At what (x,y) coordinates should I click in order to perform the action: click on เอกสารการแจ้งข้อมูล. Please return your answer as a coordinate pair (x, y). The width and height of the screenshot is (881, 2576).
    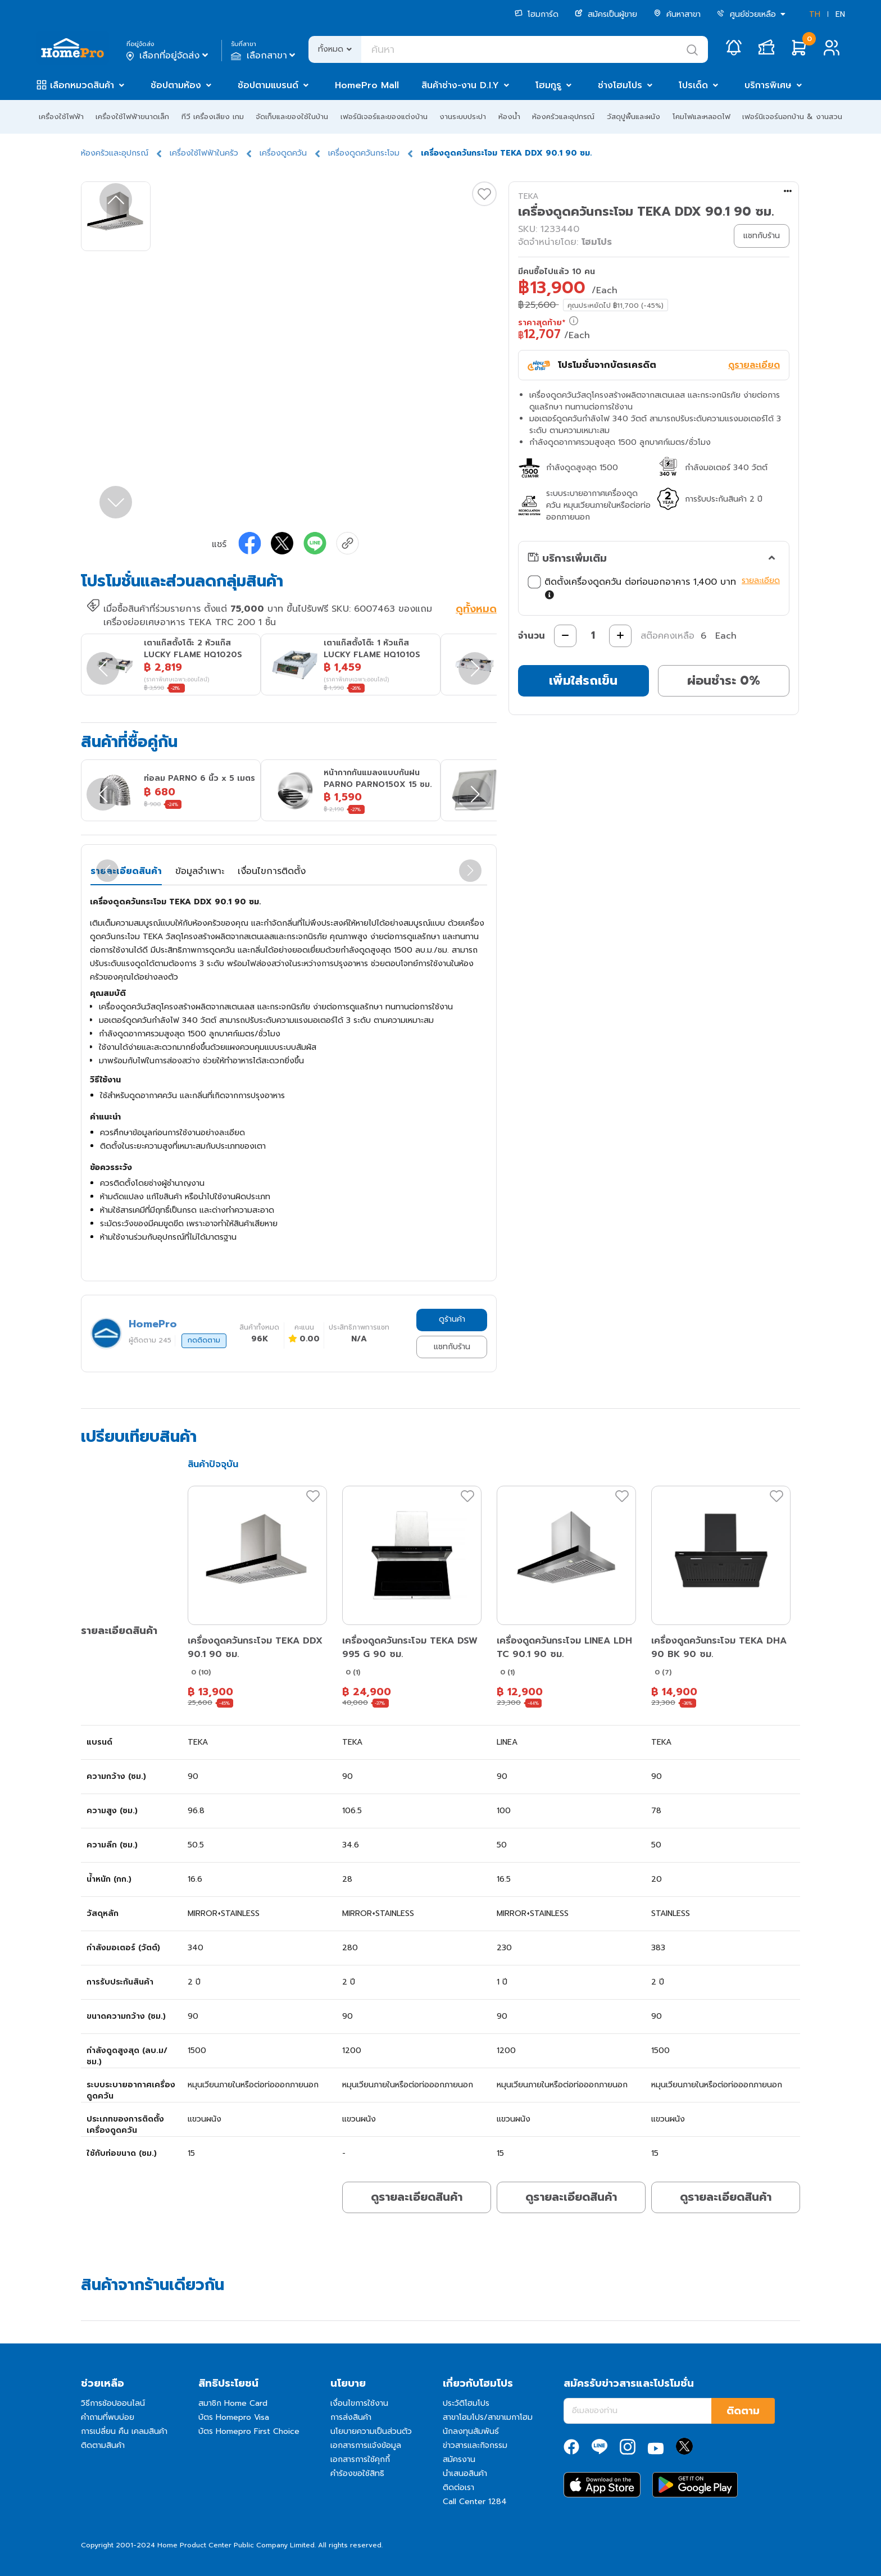
    Looking at the image, I should click on (365, 2445).